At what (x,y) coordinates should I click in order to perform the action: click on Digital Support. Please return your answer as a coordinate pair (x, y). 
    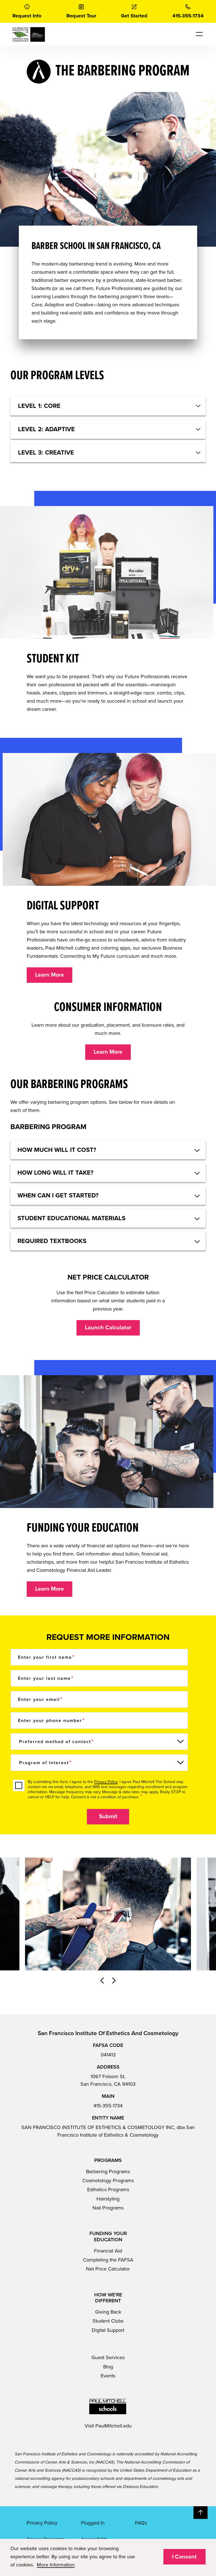
    Looking at the image, I should click on (108, 2330).